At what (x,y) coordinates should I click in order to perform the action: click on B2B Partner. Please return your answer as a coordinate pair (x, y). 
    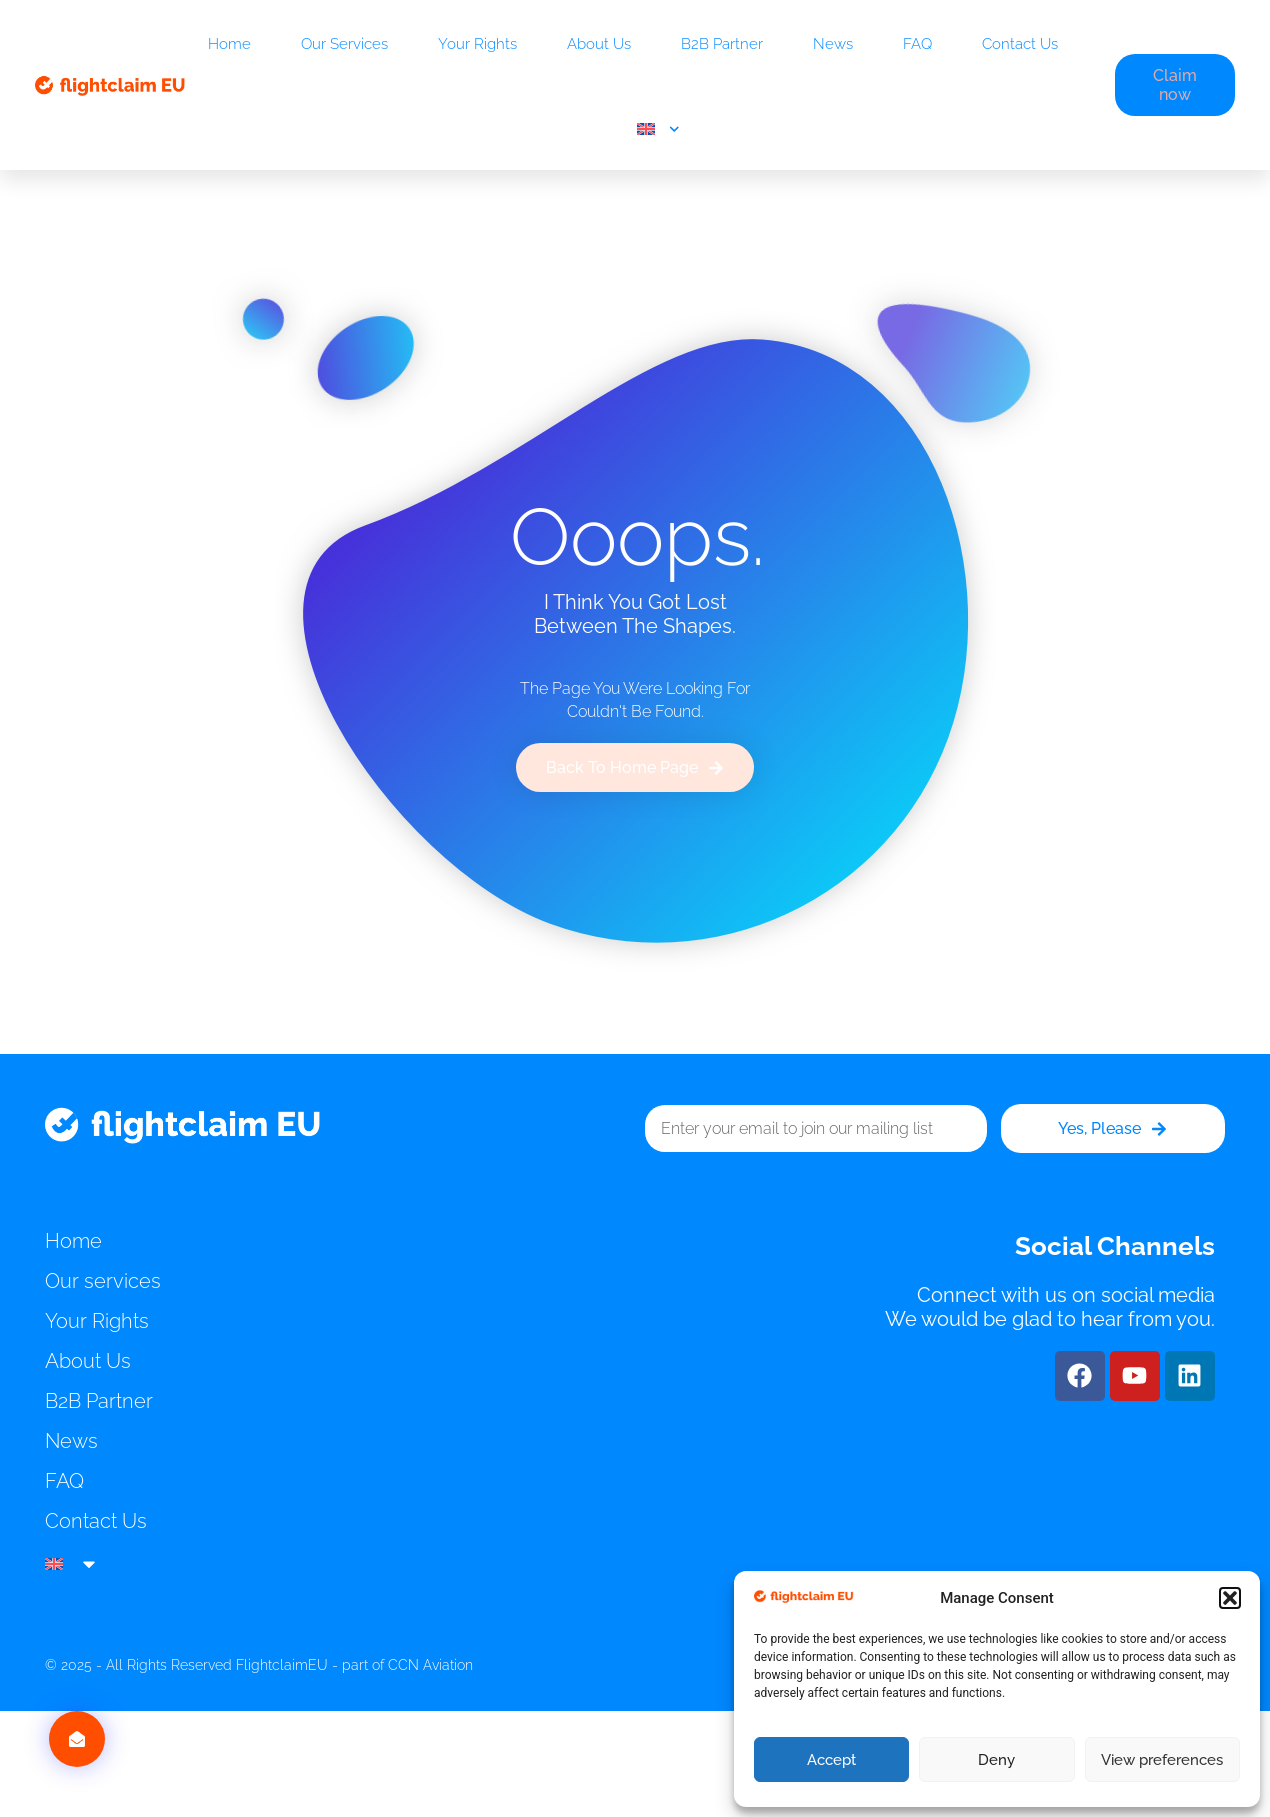
    Looking at the image, I should click on (722, 44).